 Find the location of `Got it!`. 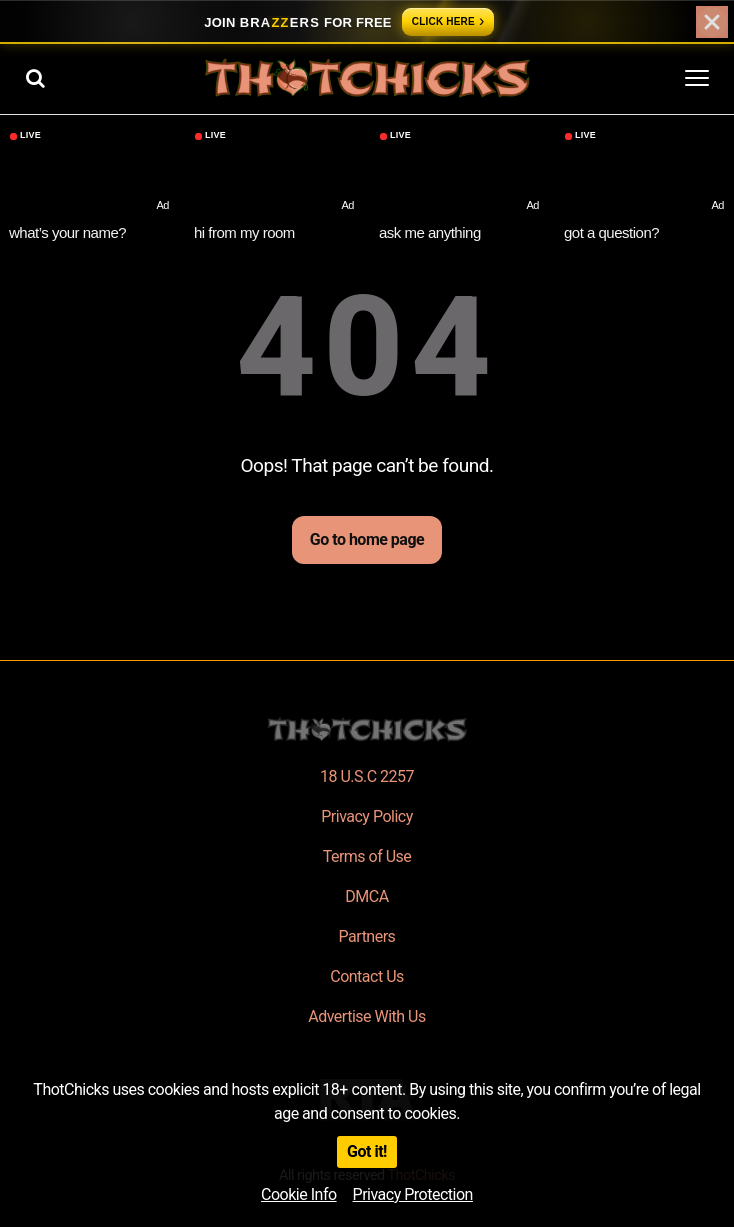

Got it! is located at coordinates (367, 1151).